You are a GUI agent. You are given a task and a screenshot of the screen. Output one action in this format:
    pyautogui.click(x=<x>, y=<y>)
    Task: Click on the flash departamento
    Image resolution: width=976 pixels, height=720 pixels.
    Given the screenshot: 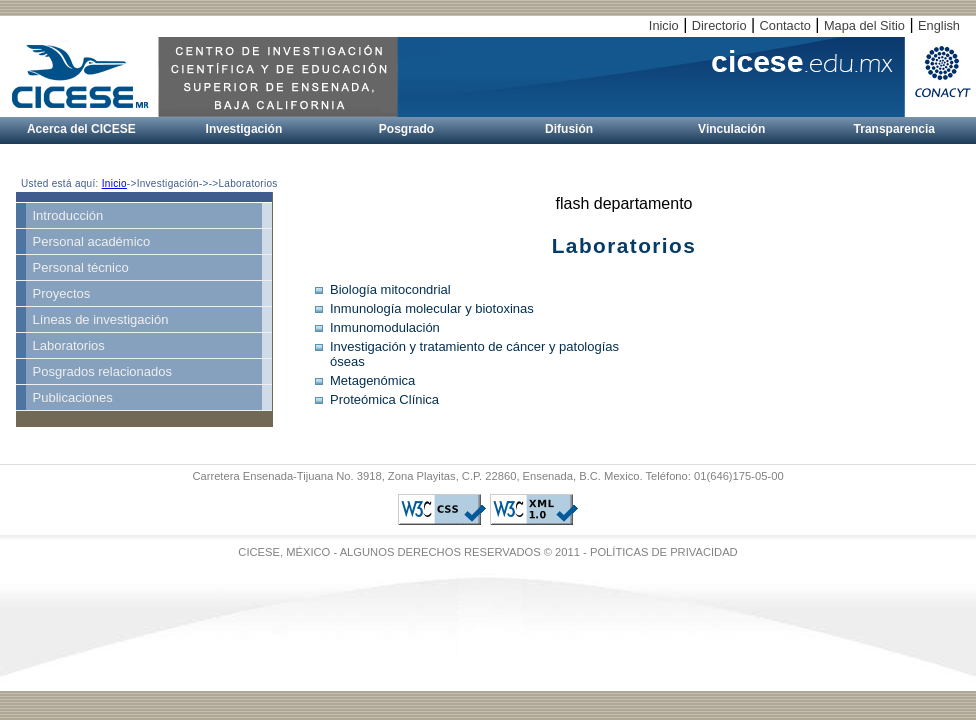 What is the action you would take?
    pyautogui.click(x=624, y=203)
    